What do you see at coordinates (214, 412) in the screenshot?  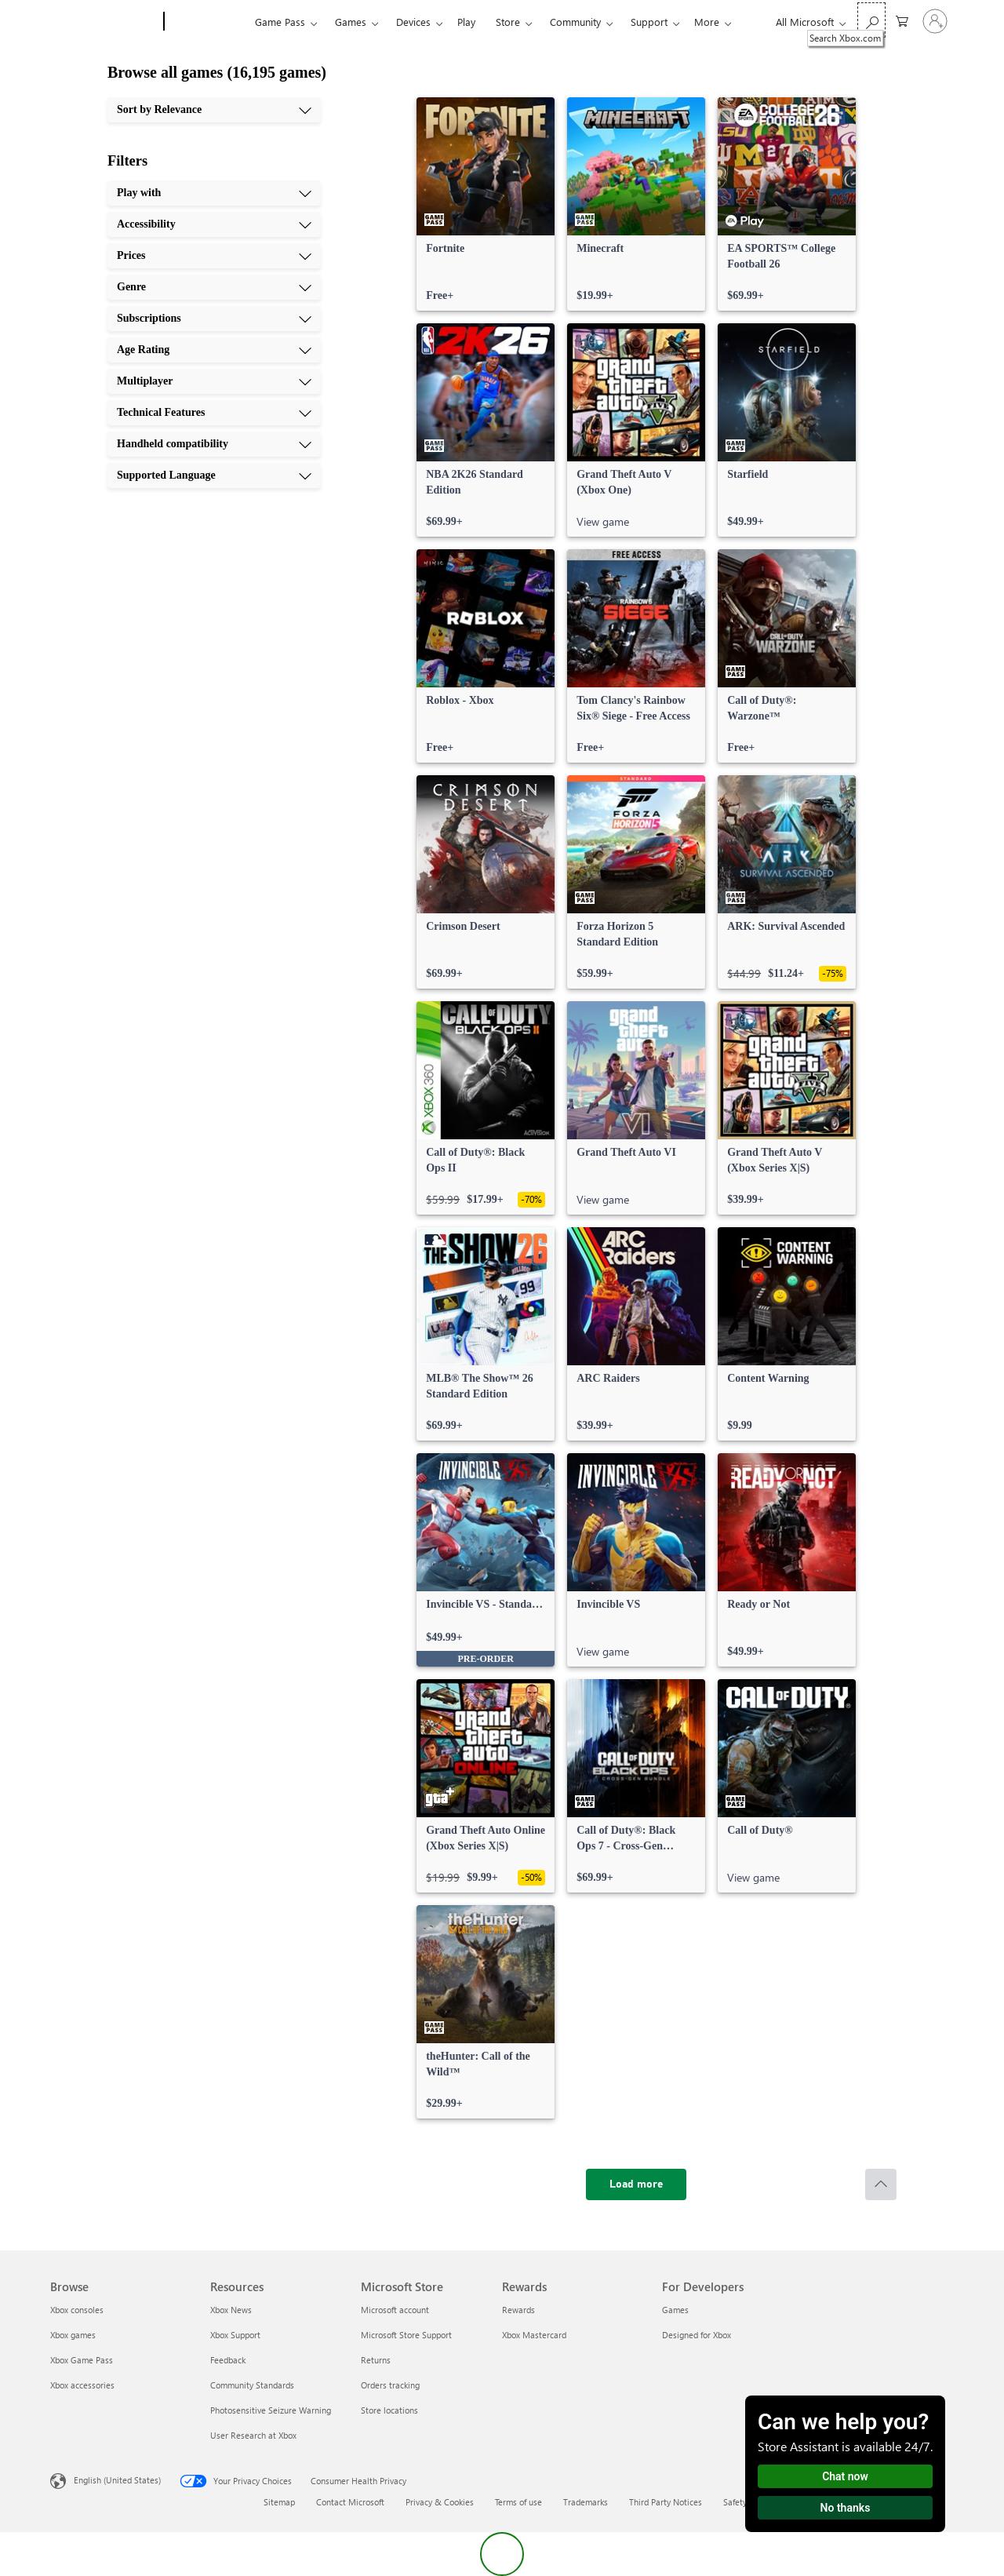 I see `[Technical Features, 8 of 10]` at bounding box center [214, 412].